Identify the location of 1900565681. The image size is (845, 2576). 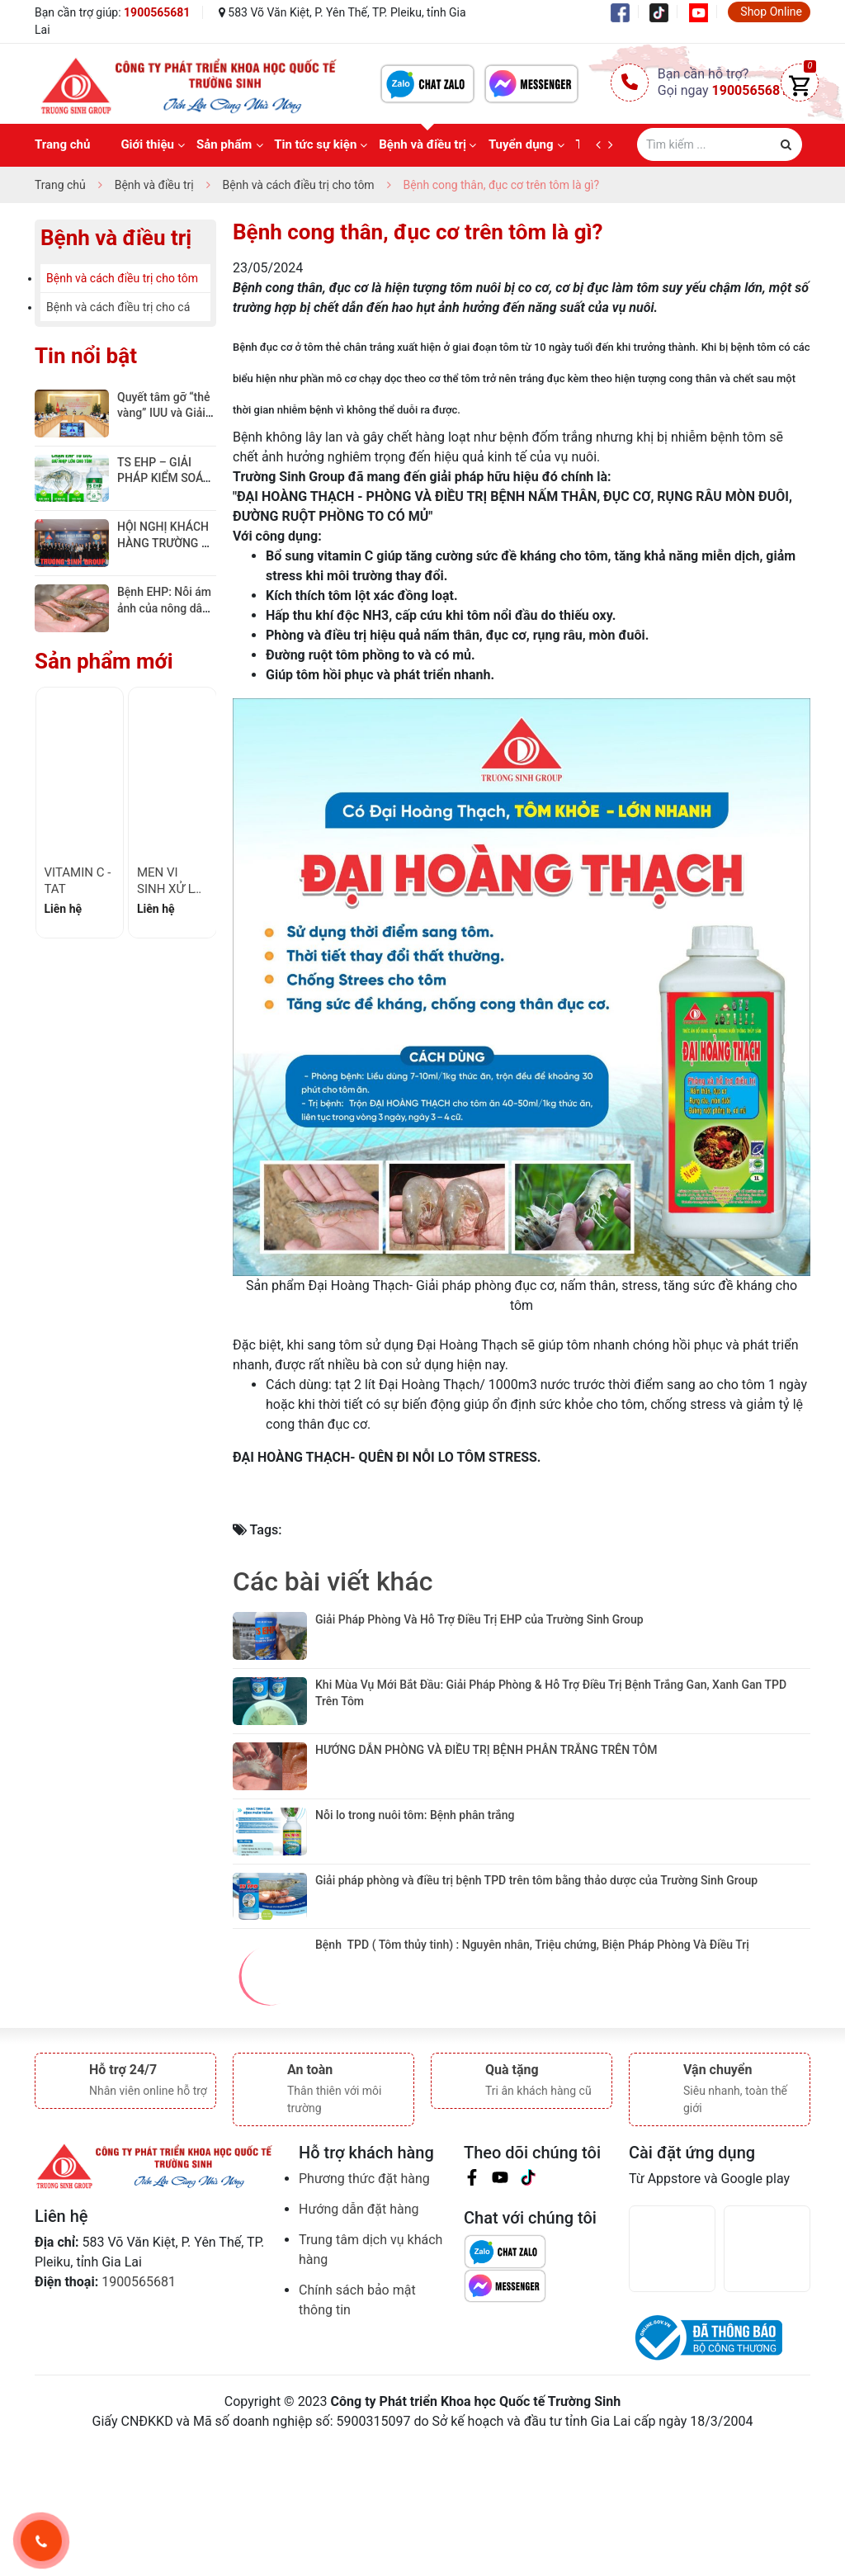
(157, 12).